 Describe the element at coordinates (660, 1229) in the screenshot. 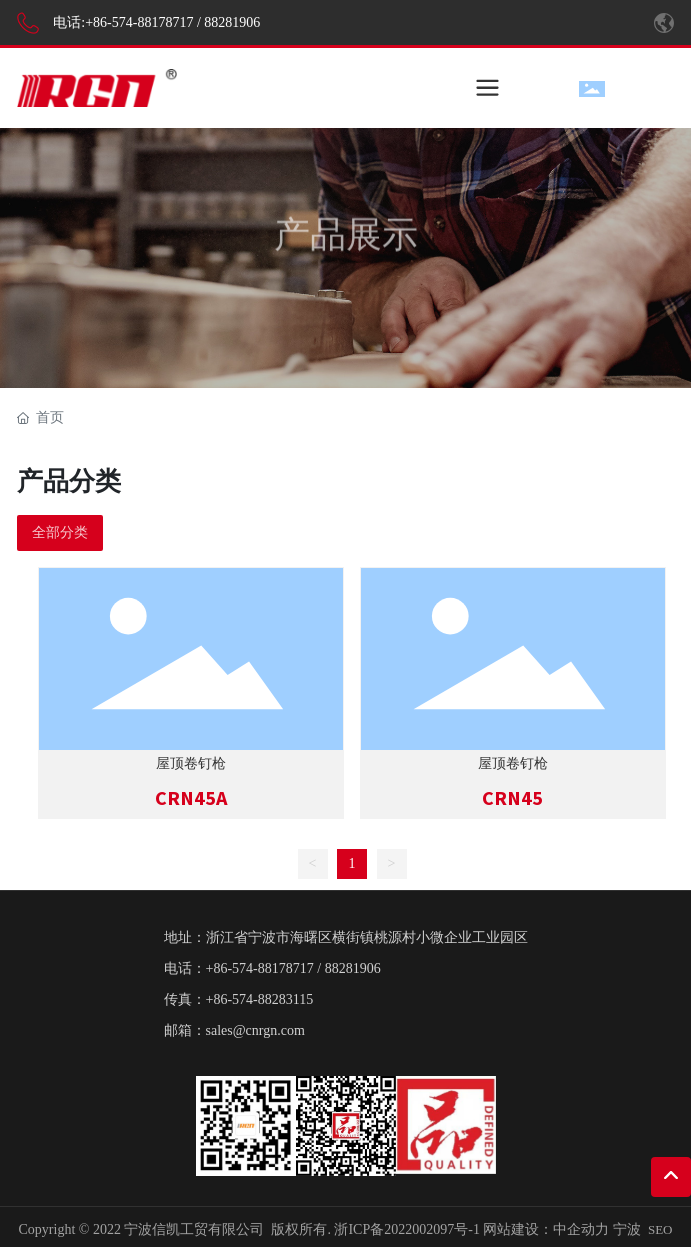

I see `SEO` at that location.